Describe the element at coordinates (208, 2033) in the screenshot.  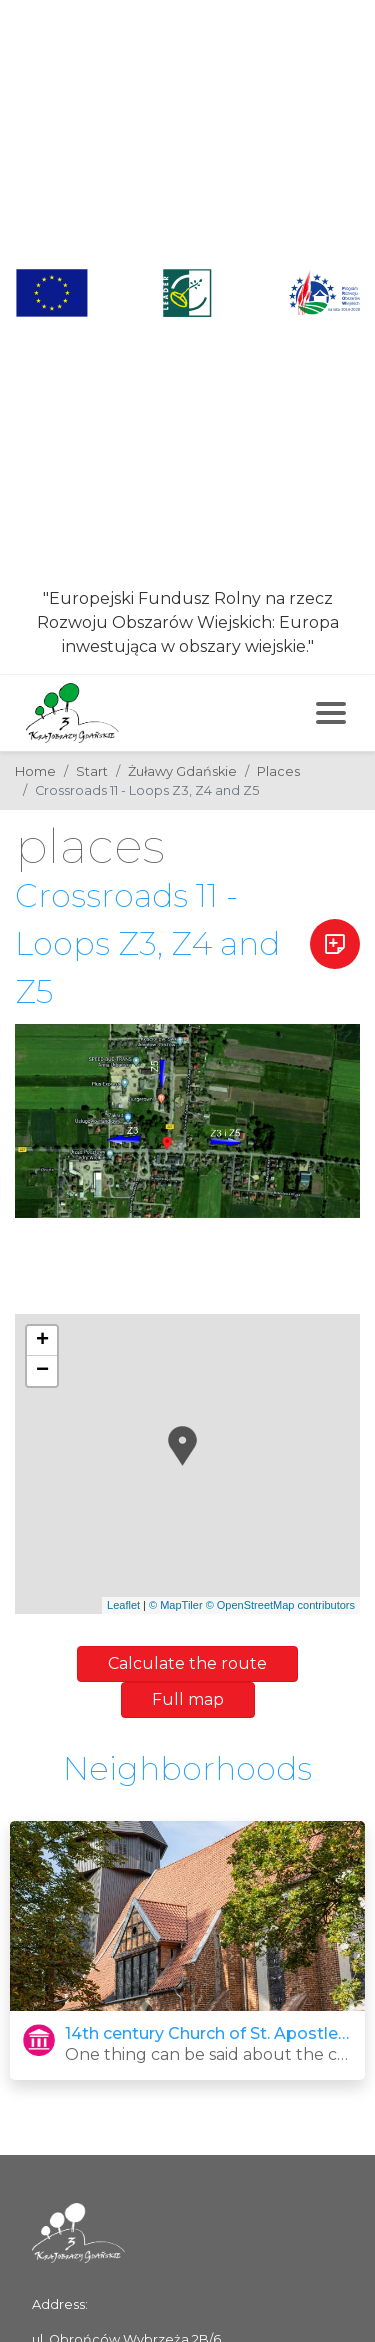
I see `14th century Church of St. Apostles Peter and Paul in Trutnowy` at that location.